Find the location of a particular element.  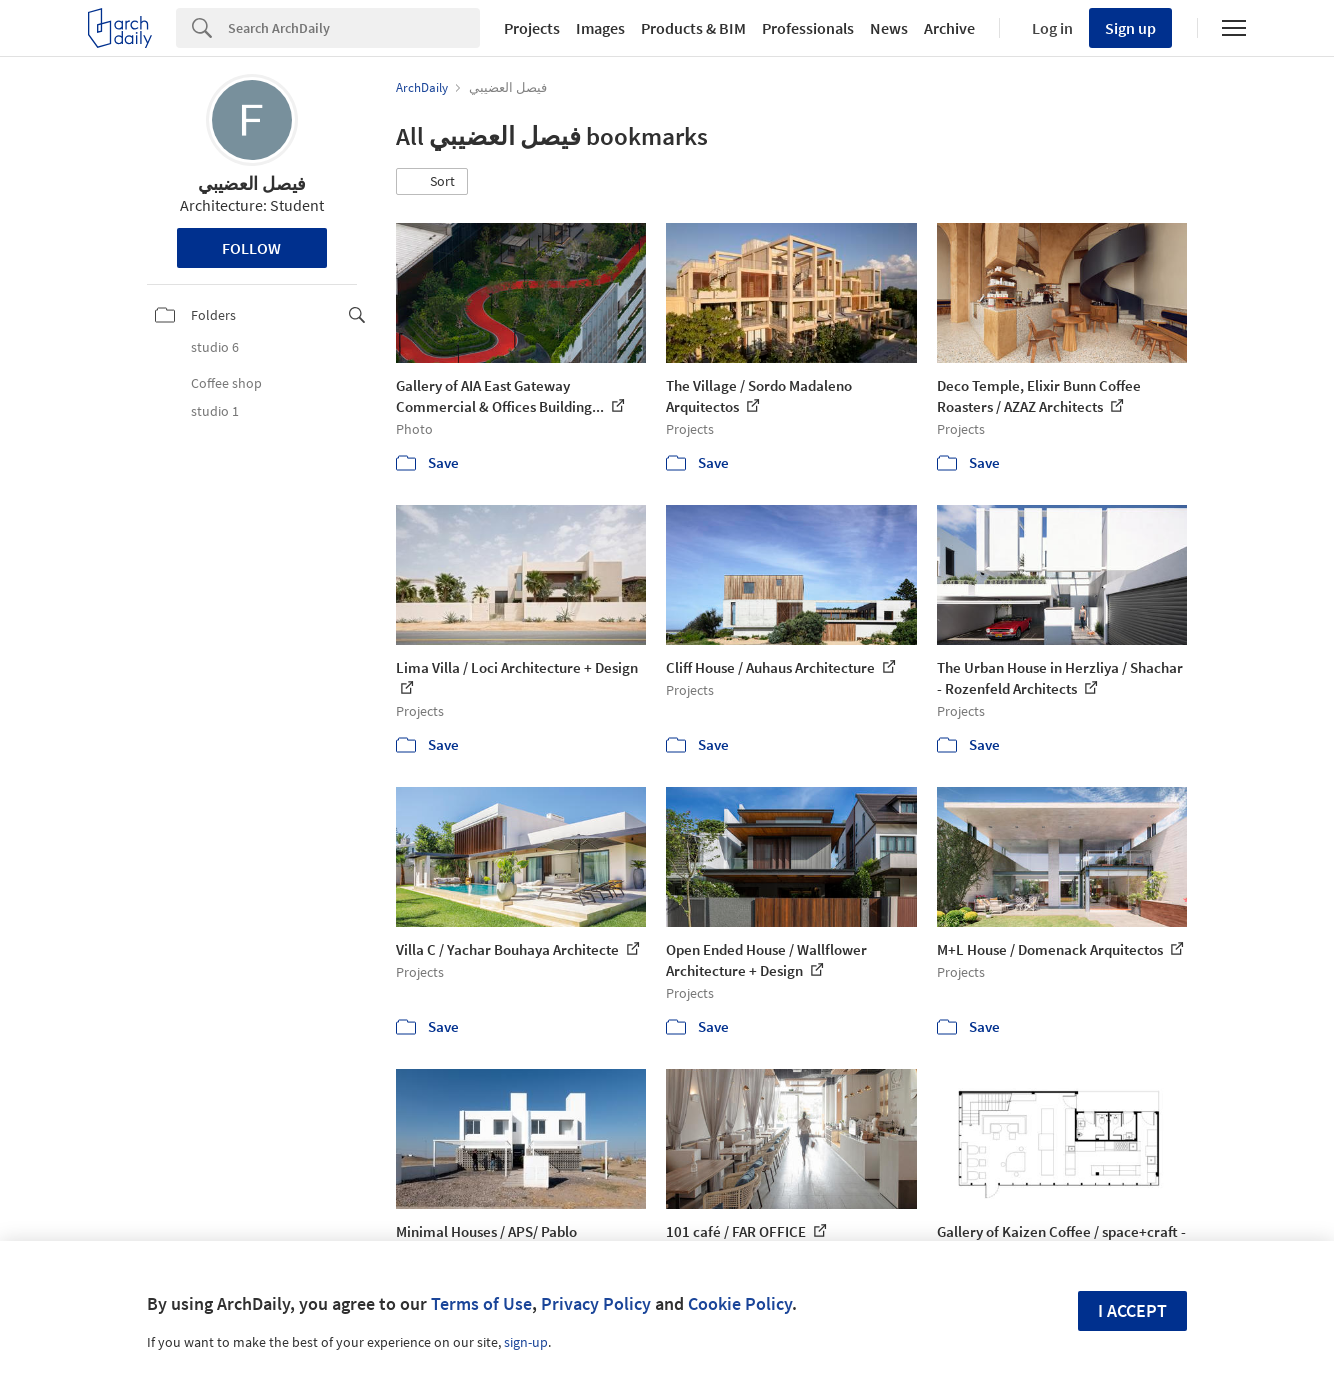

Archive is located at coordinates (949, 28).